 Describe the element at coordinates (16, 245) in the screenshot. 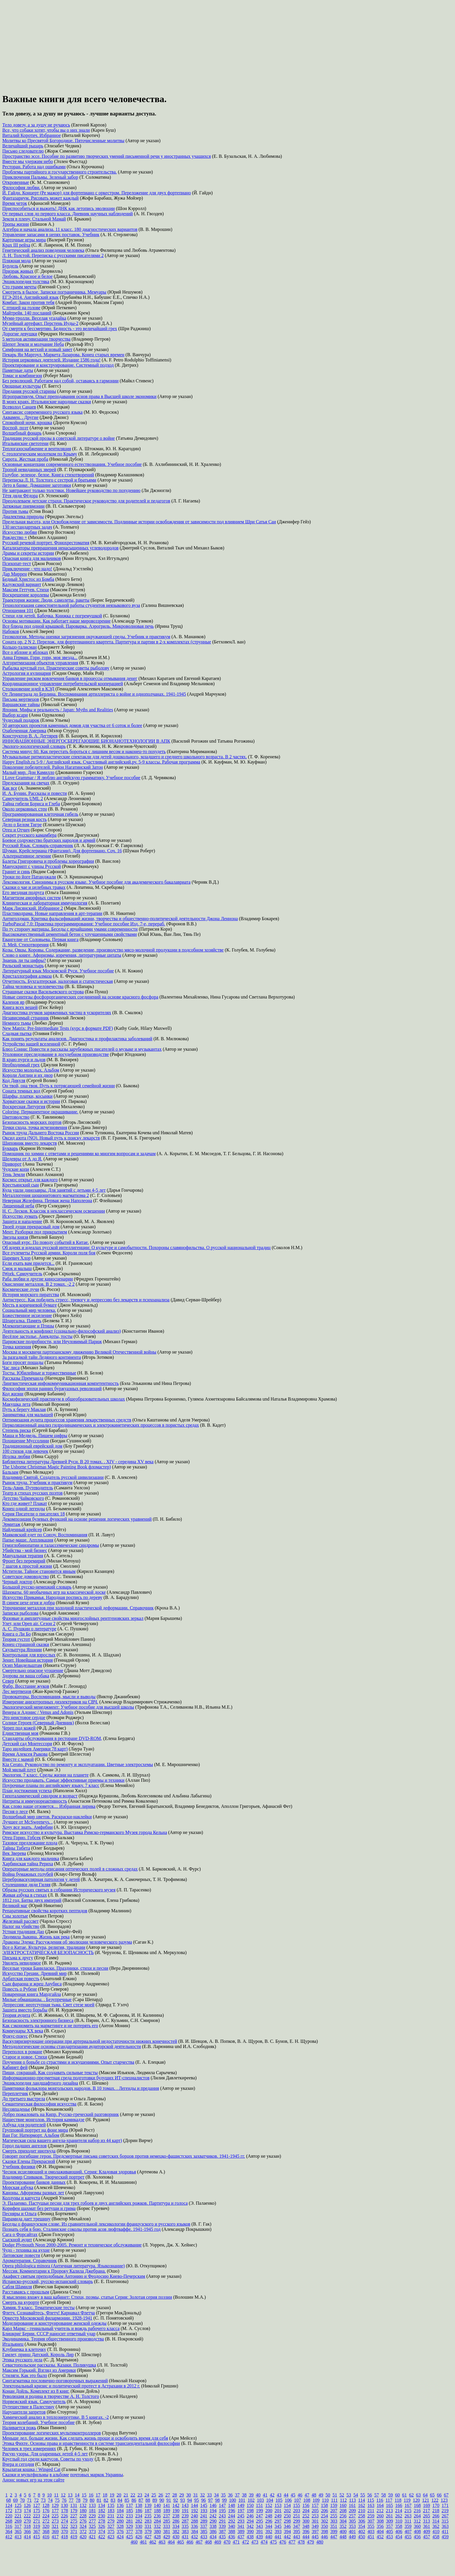

I see `Крах III рейха` at that location.